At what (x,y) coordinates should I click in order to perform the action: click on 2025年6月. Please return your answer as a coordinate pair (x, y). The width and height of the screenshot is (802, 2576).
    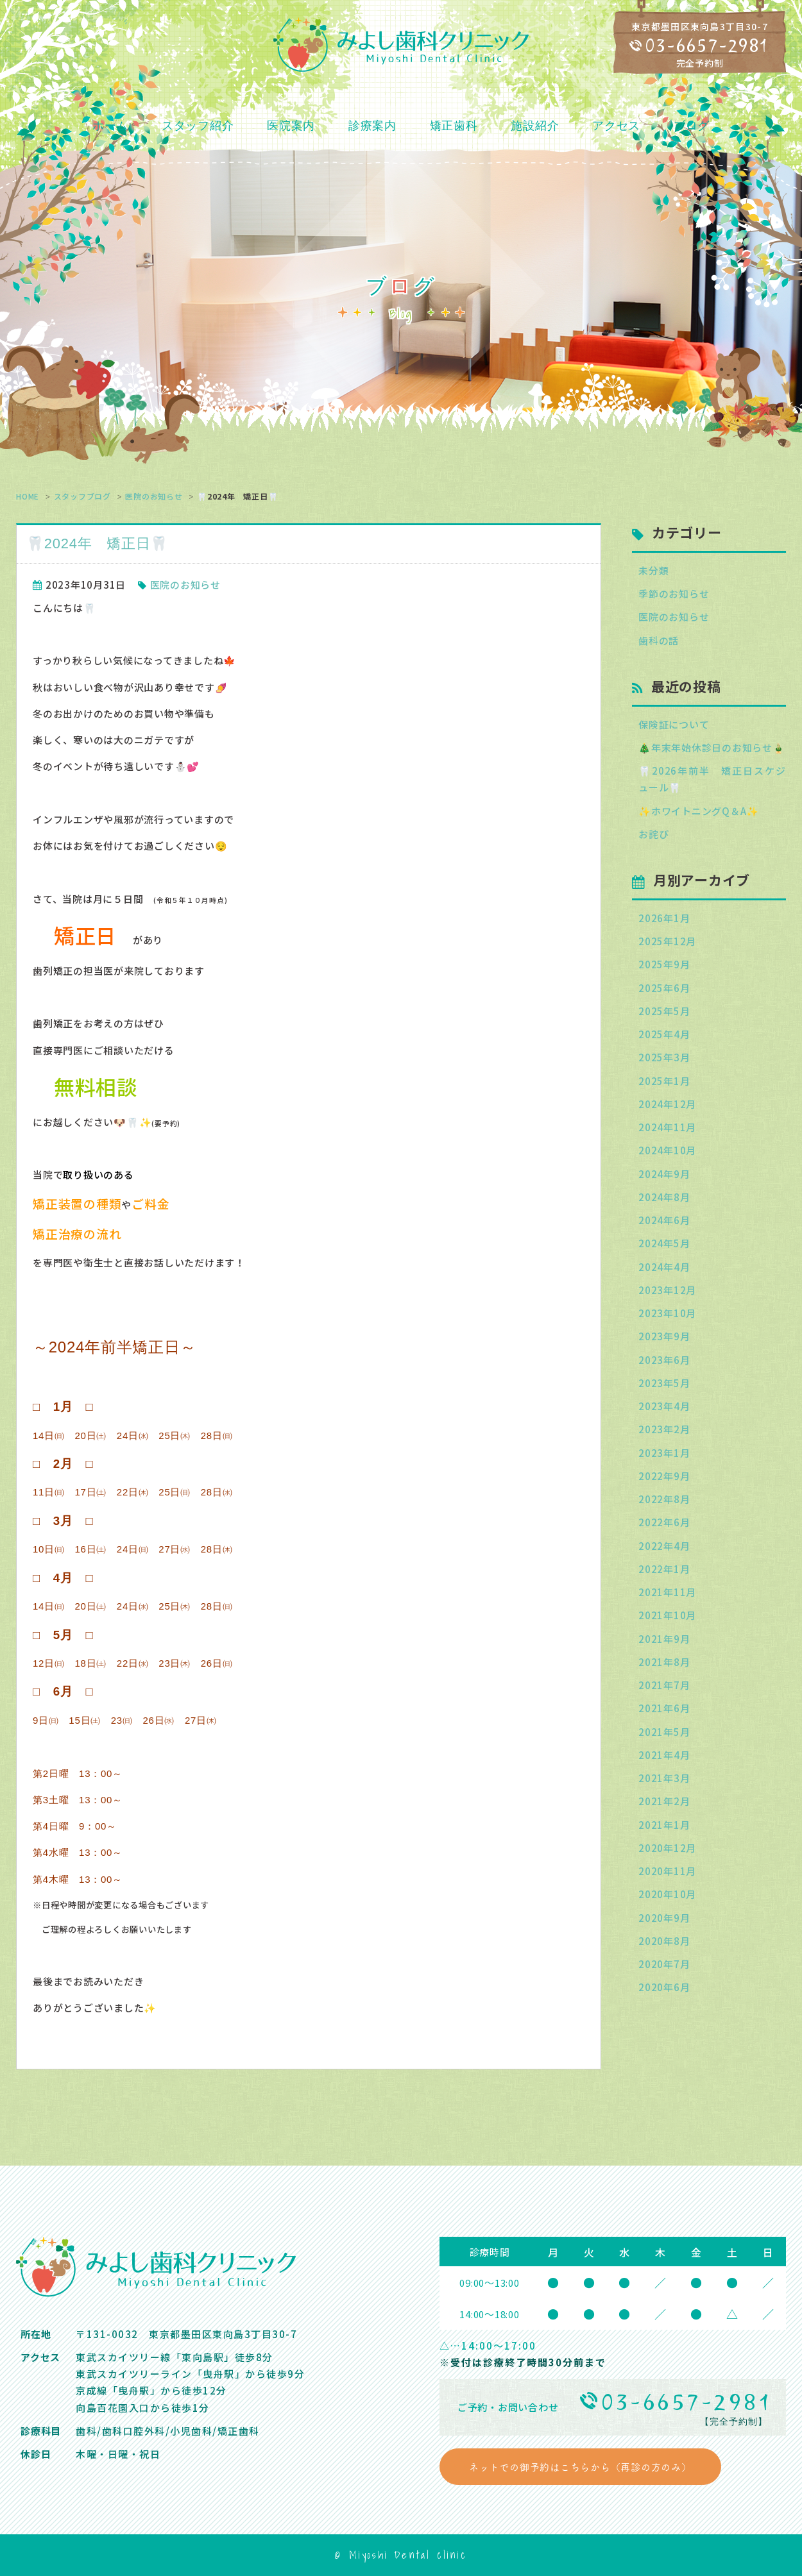
    Looking at the image, I should click on (664, 988).